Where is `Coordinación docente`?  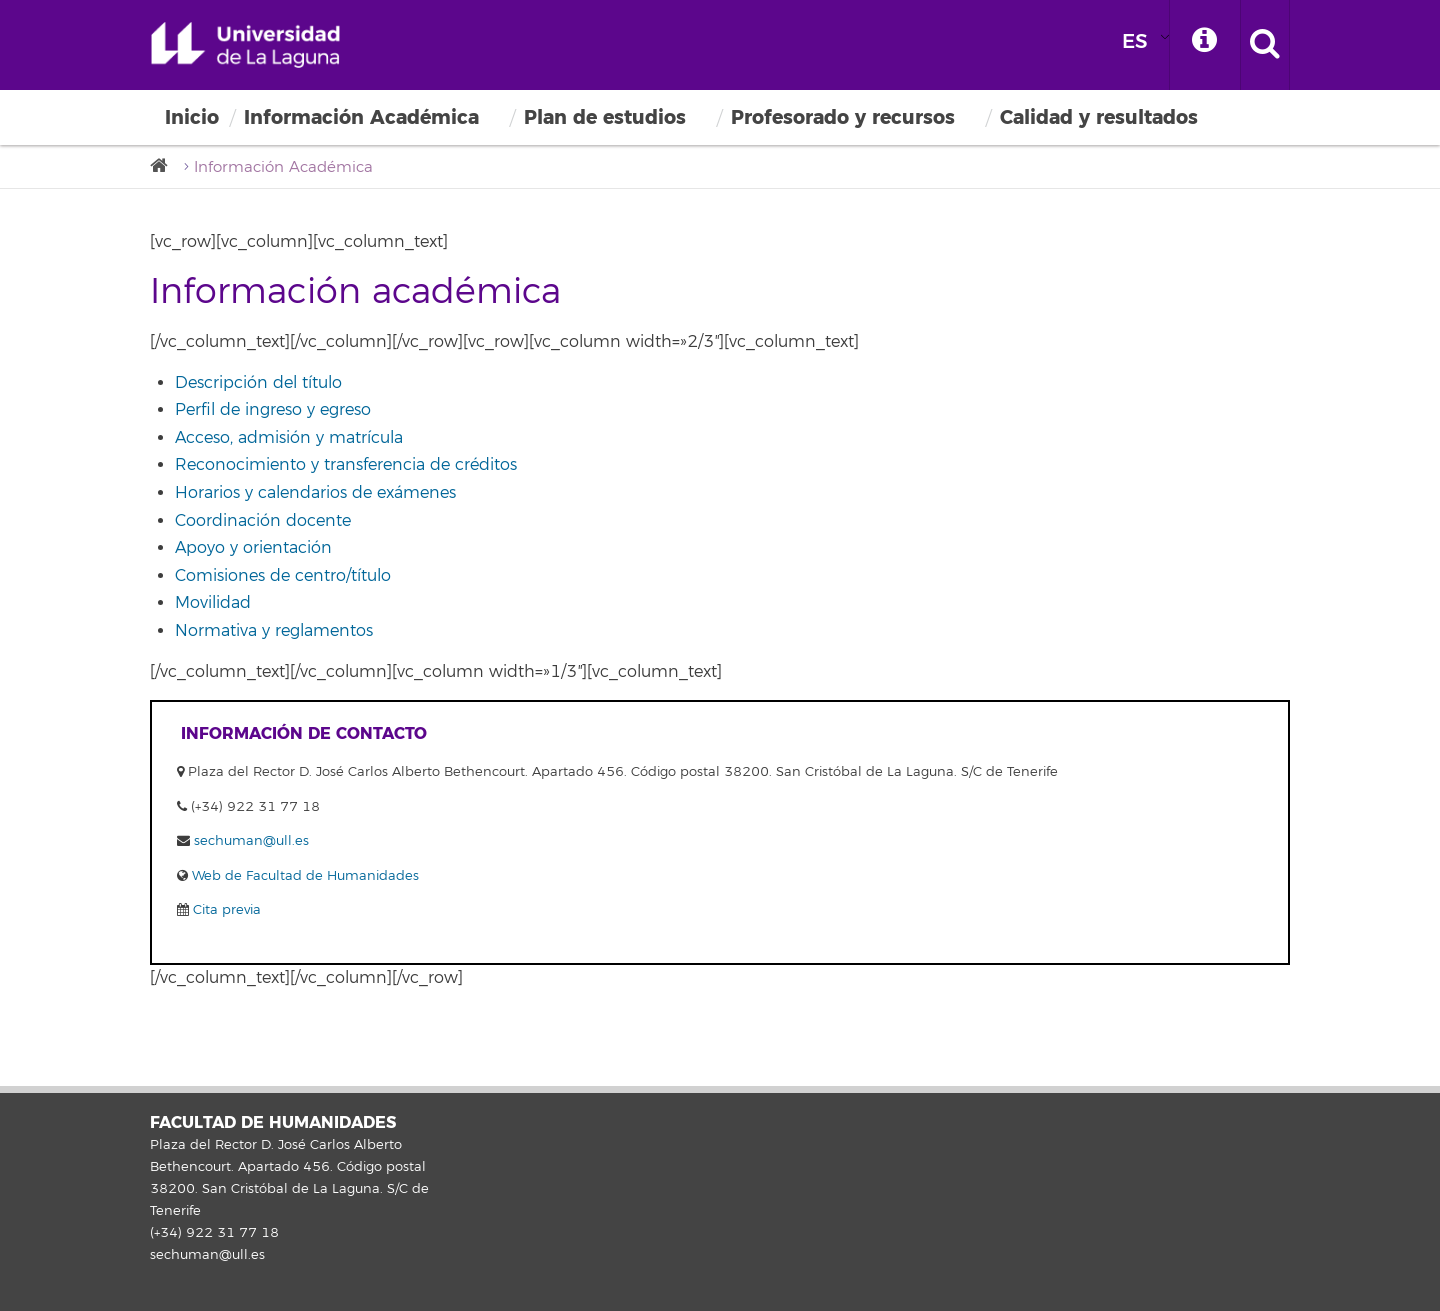 Coordinación docente is located at coordinates (263, 521).